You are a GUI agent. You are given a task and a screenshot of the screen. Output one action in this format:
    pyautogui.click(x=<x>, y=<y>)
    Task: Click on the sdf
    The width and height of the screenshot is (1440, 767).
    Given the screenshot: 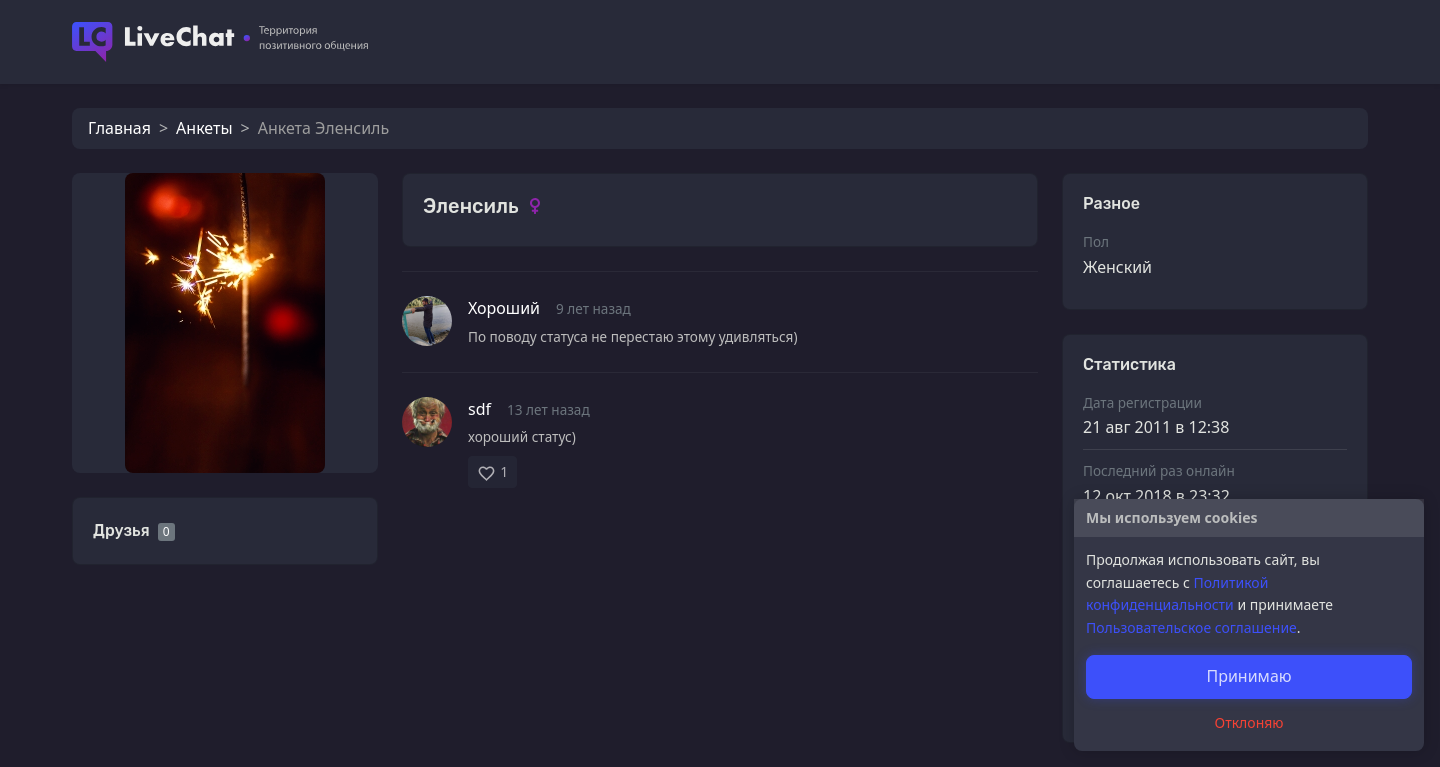 What is the action you would take?
    pyautogui.click(x=479, y=409)
    